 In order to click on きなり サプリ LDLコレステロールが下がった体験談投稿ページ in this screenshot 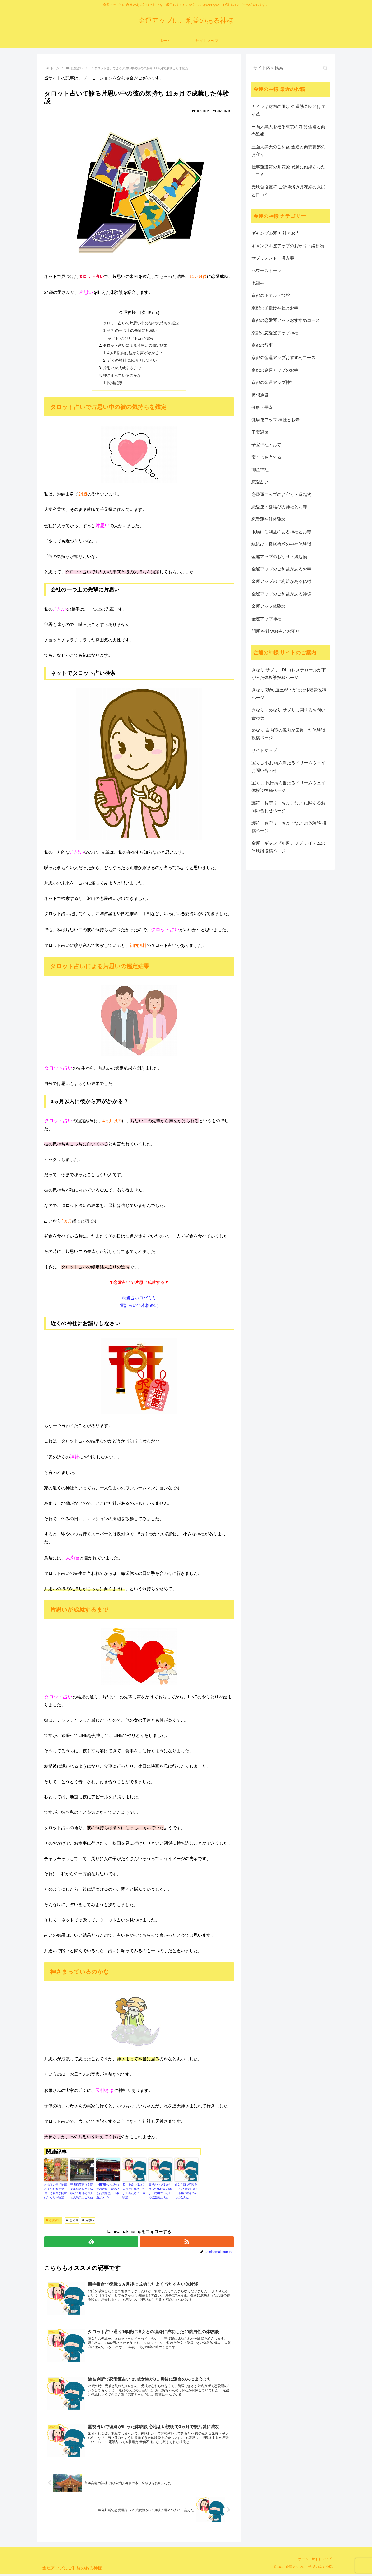, I will do `click(288, 674)`.